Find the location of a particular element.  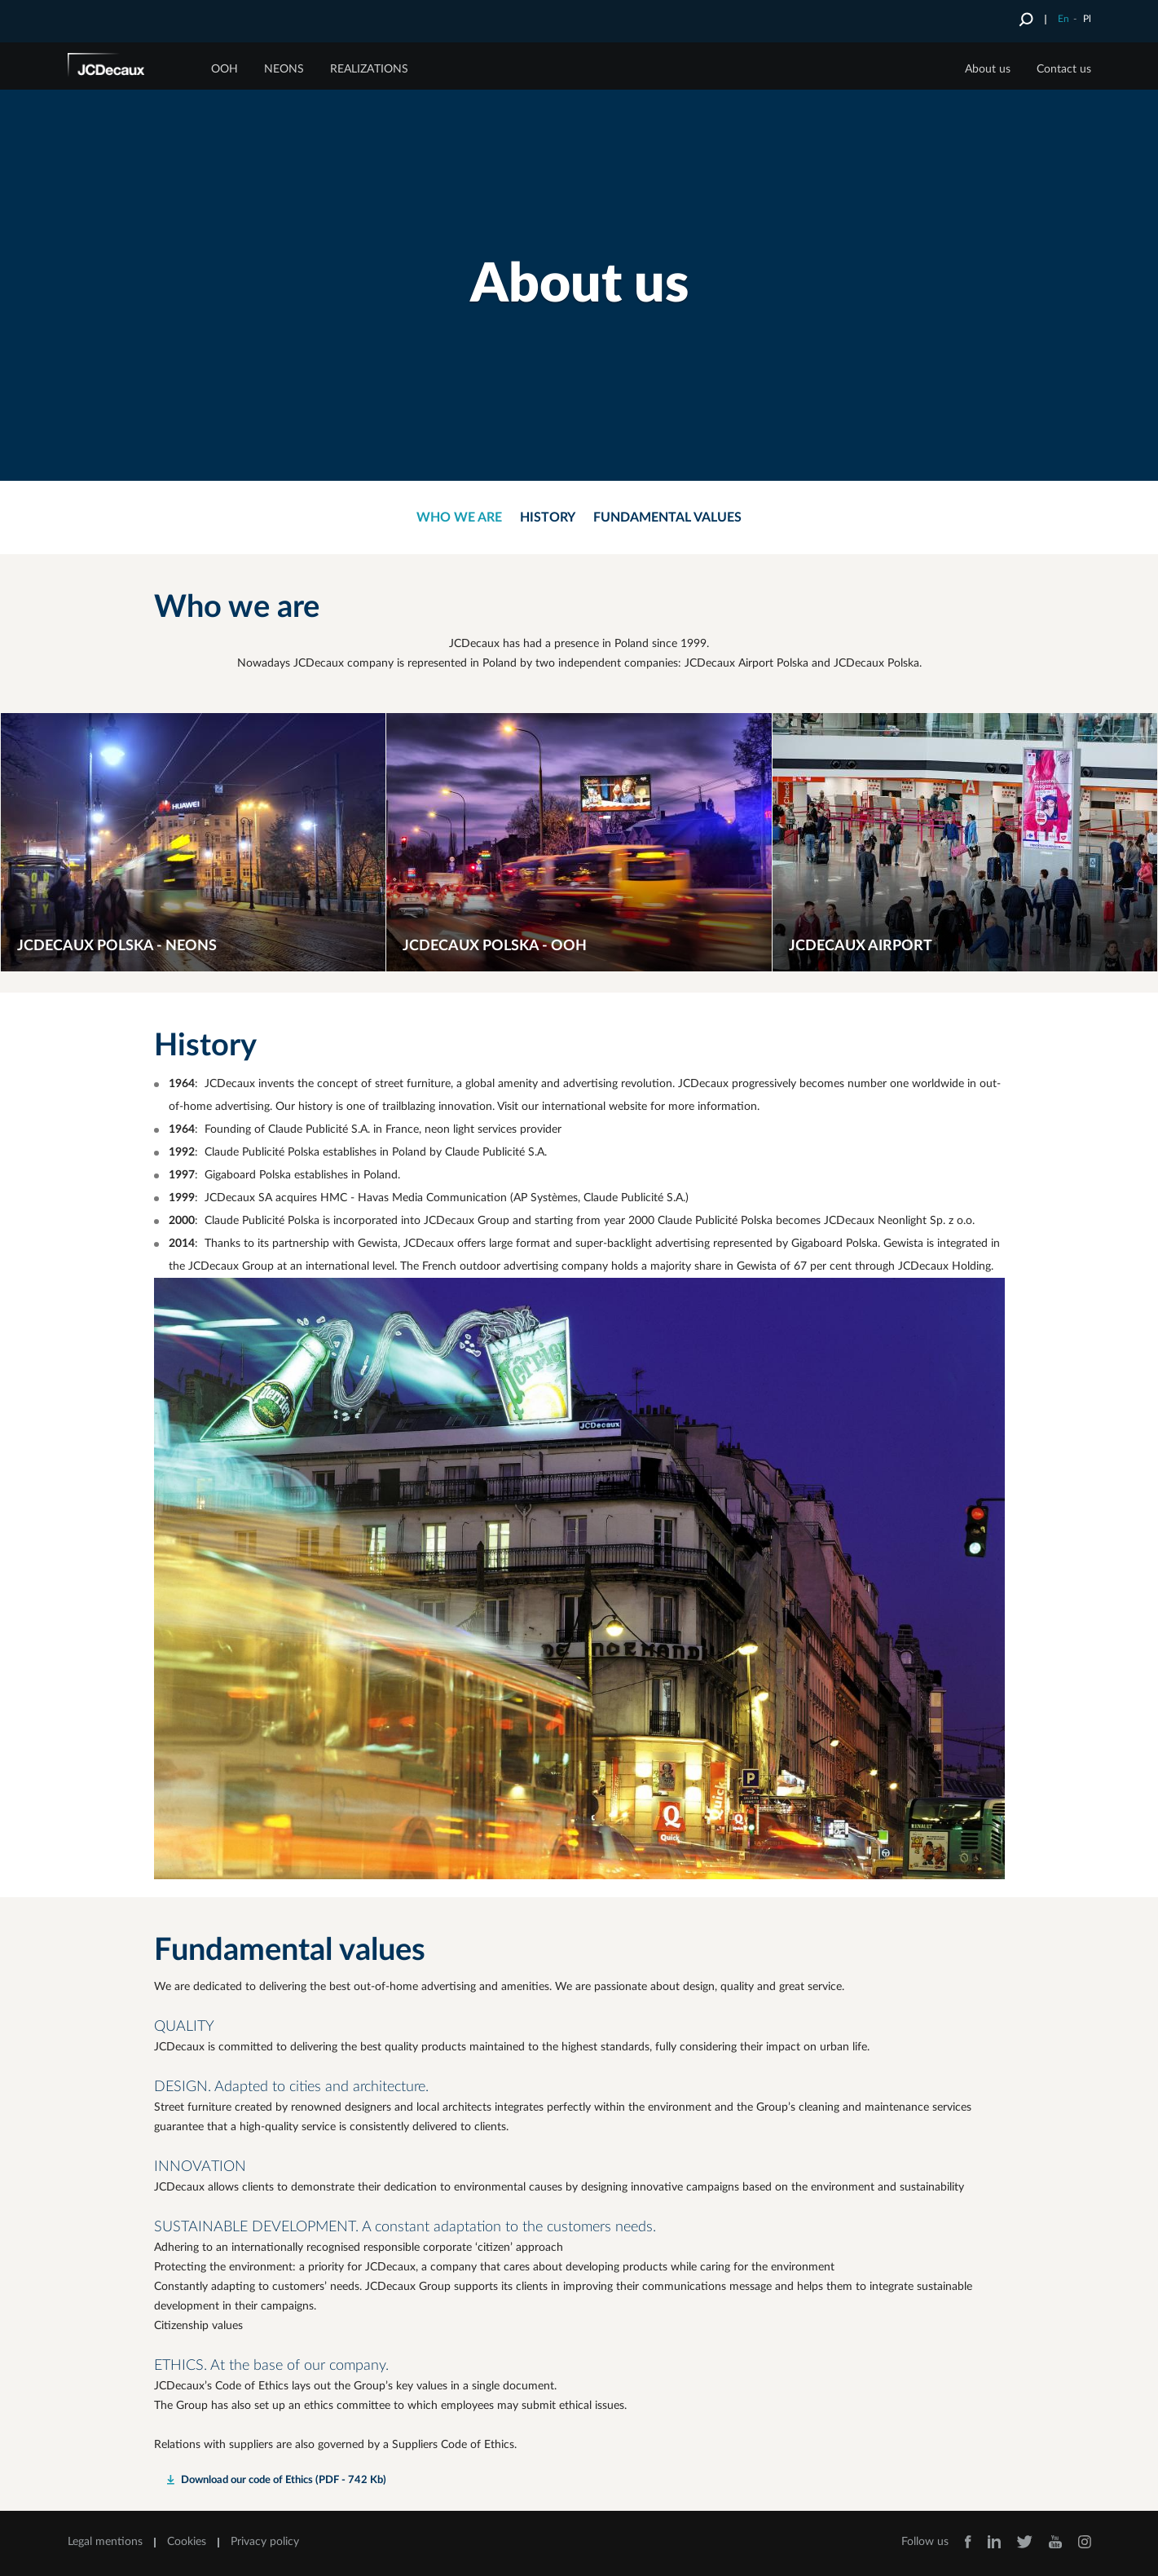

Fundamental values is located at coordinates (667, 517).